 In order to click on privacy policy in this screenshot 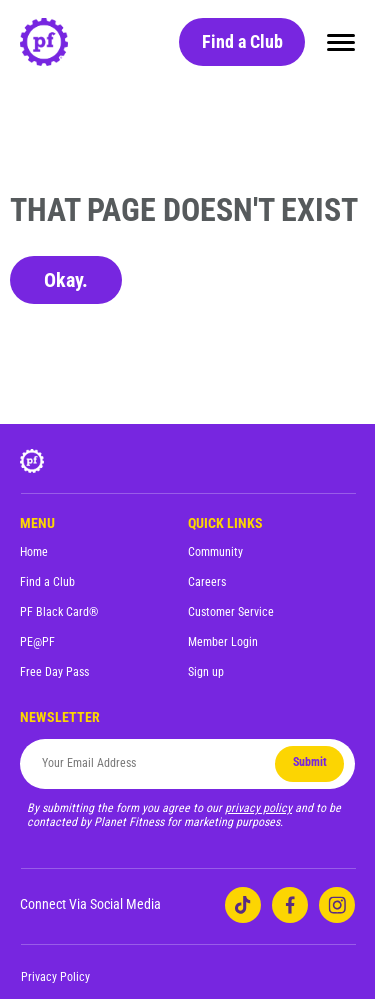, I will do `click(258, 808)`.